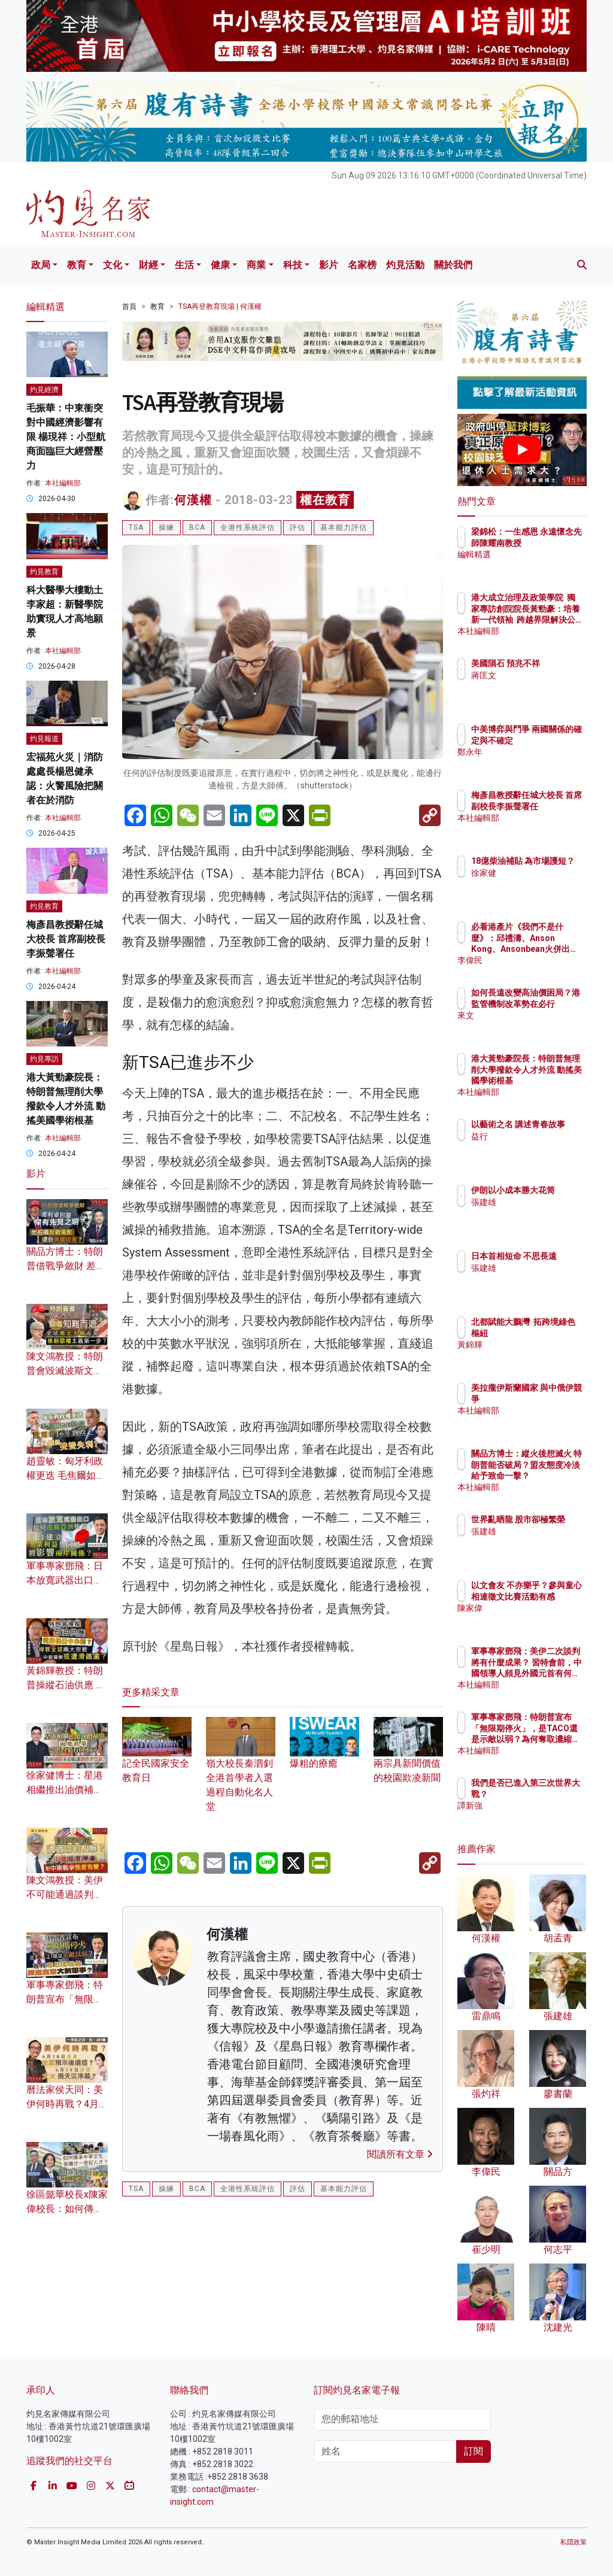 This screenshot has width=613, height=2576. What do you see at coordinates (63, 483) in the screenshot?
I see `本社編輯部` at bounding box center [63, 483].